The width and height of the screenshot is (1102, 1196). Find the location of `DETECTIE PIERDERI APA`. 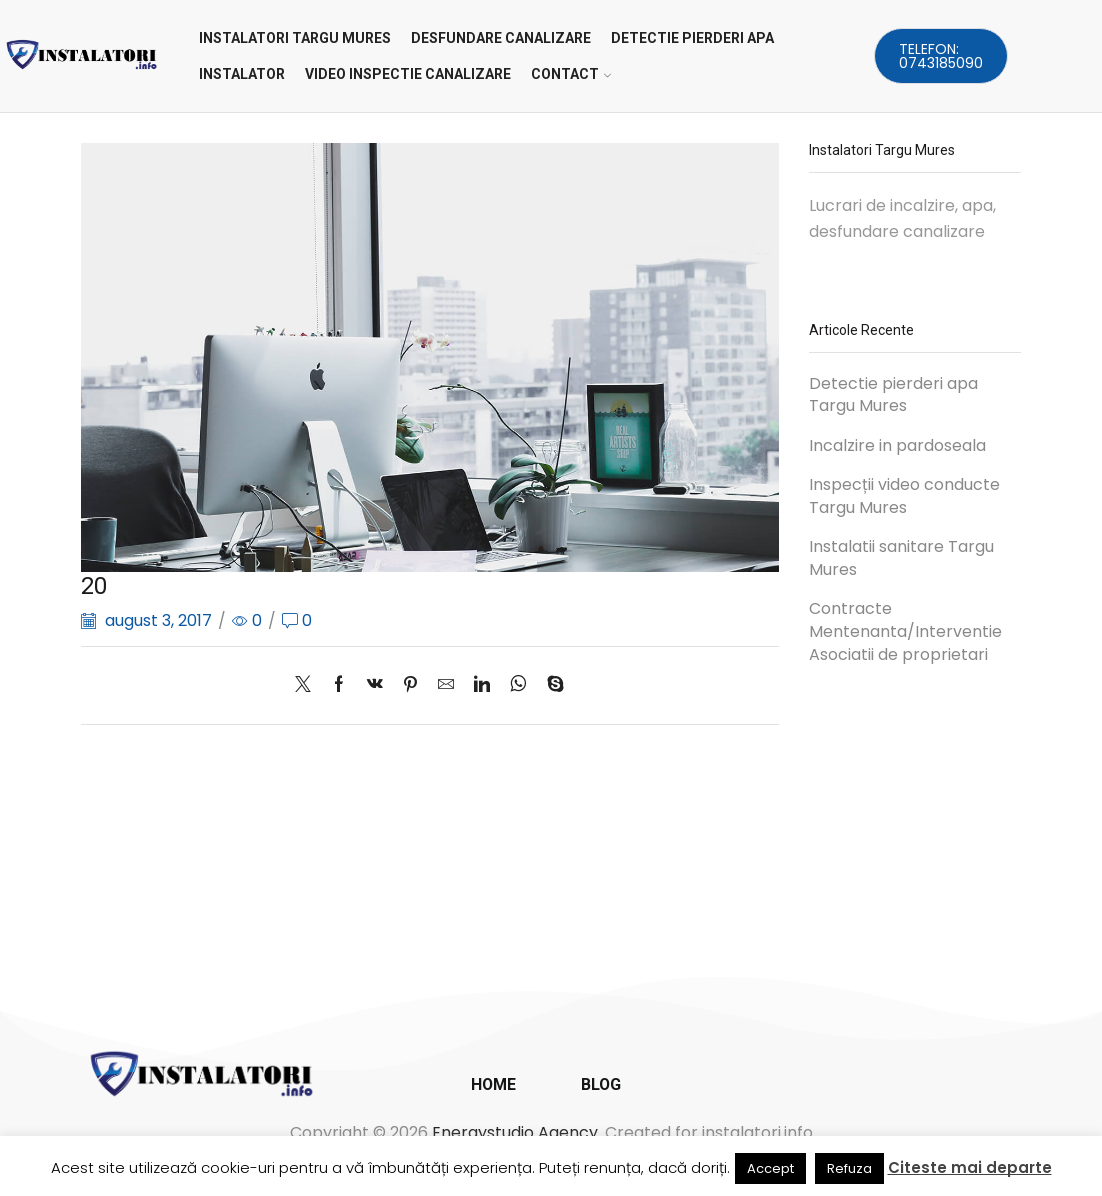

DETECTIE PIERDERI APA is located at coordinates (692, 38).